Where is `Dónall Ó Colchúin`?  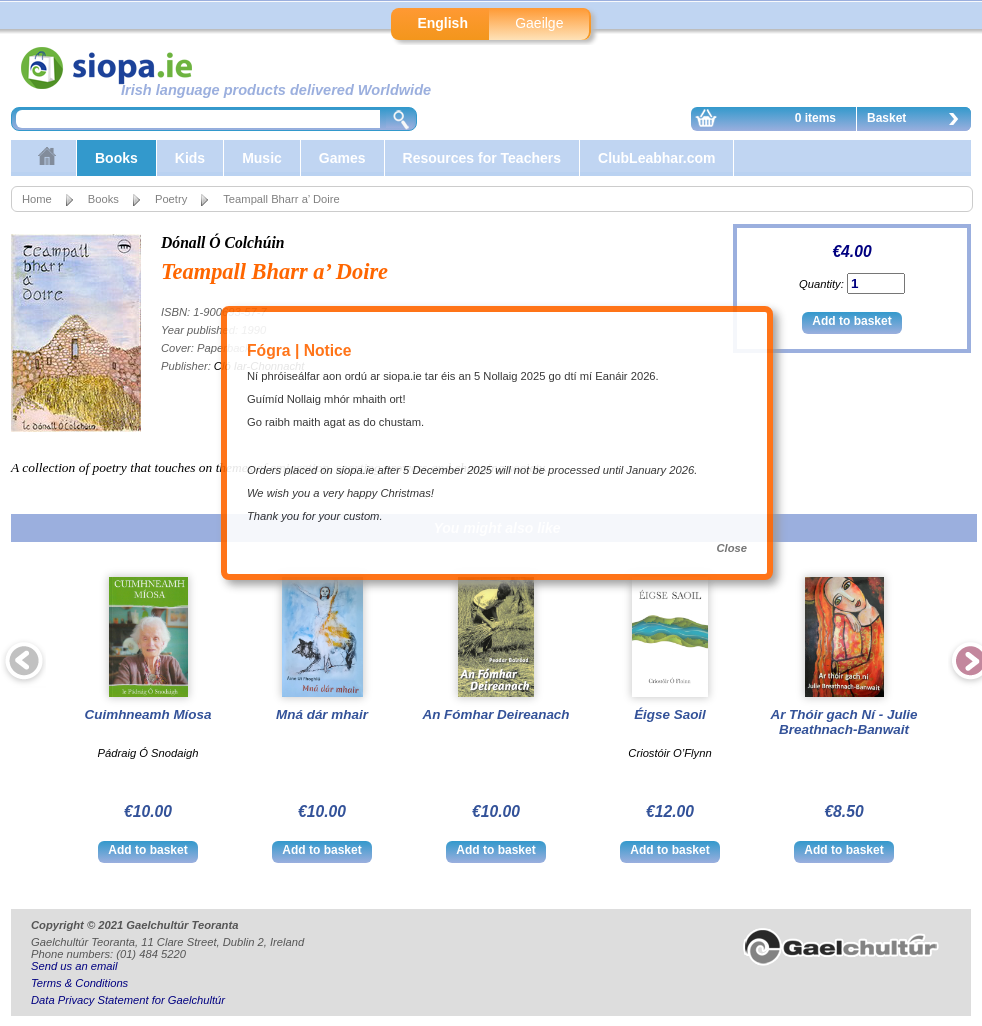
Dónall Ó Colchúin is located at coordinates (223, 242).